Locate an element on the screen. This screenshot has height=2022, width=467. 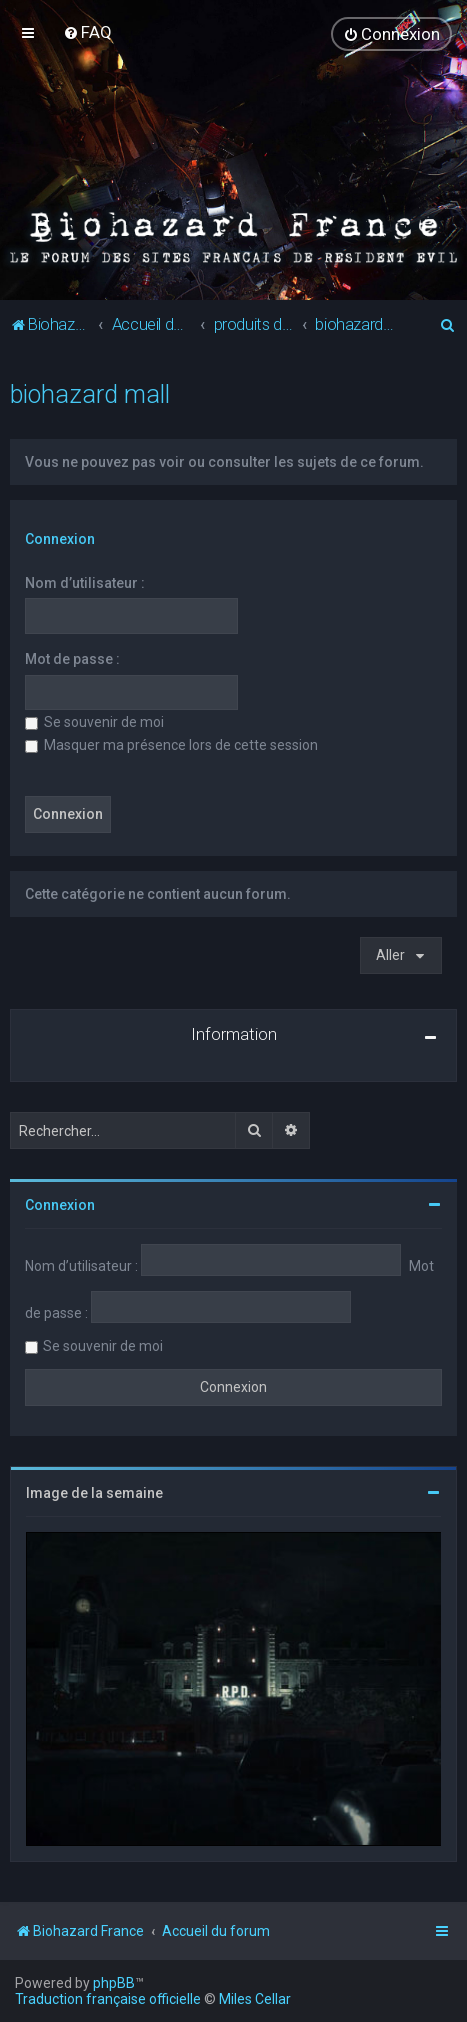
Masquer ma présence lors de cette session is located at coordinates (171, 743).